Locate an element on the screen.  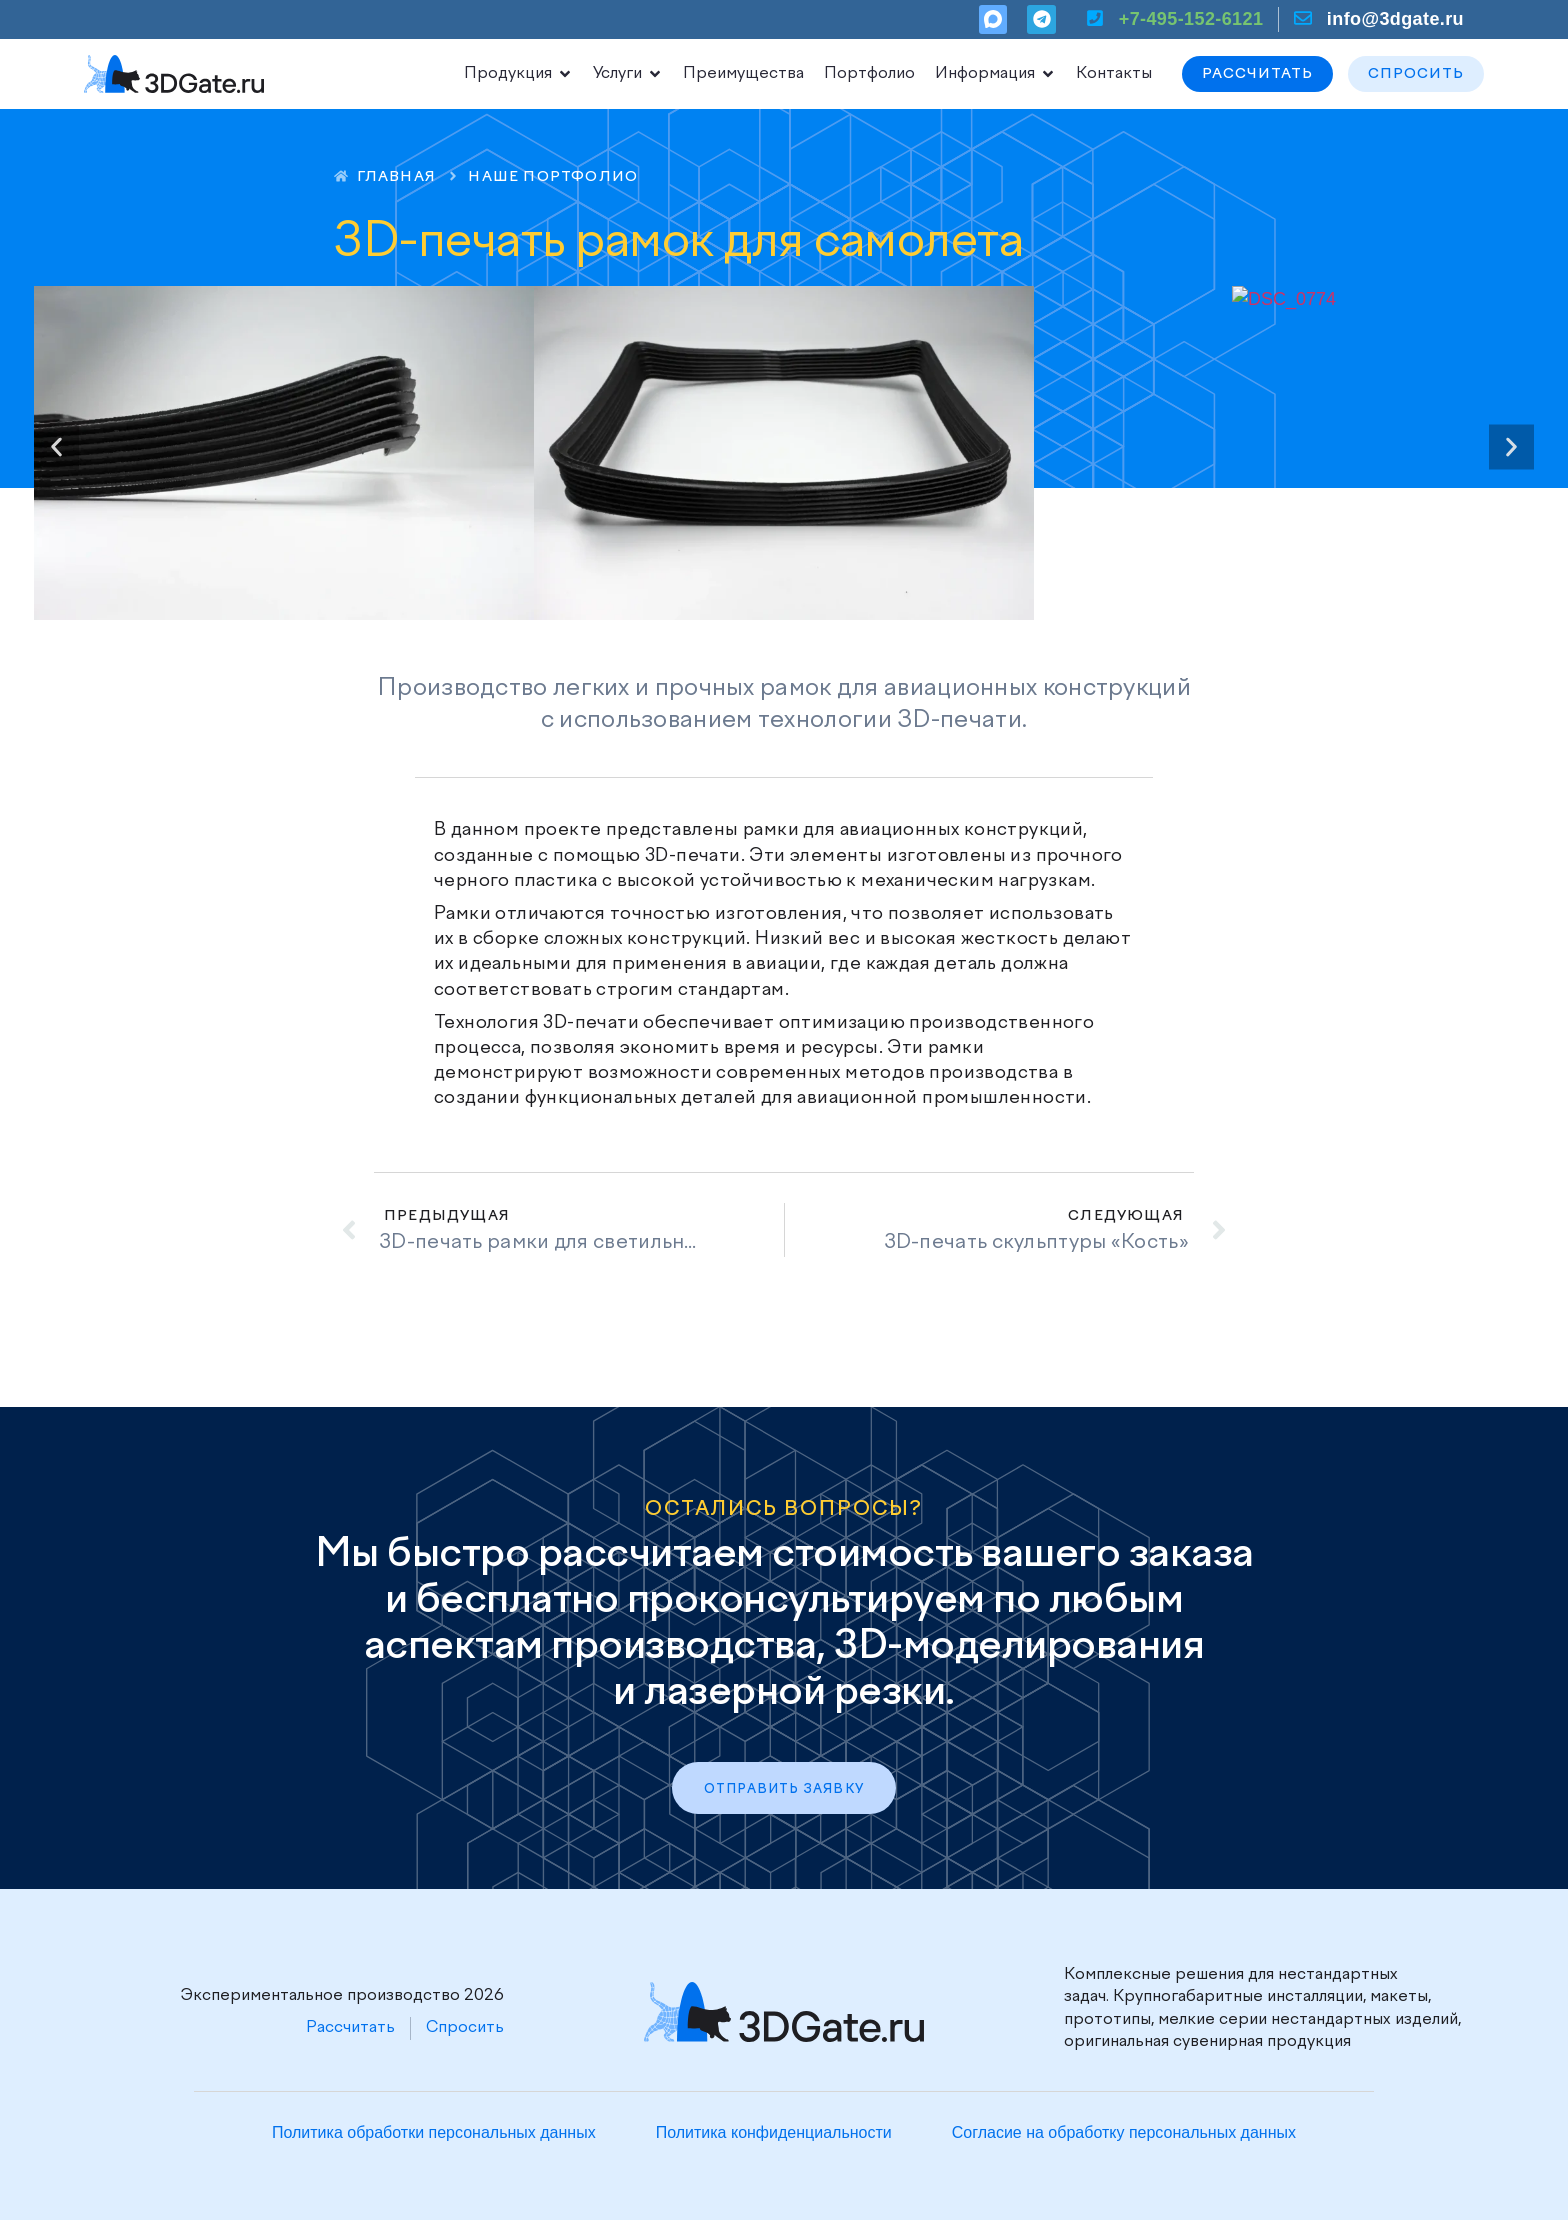
Продукция is located at coordinates (518, 74).